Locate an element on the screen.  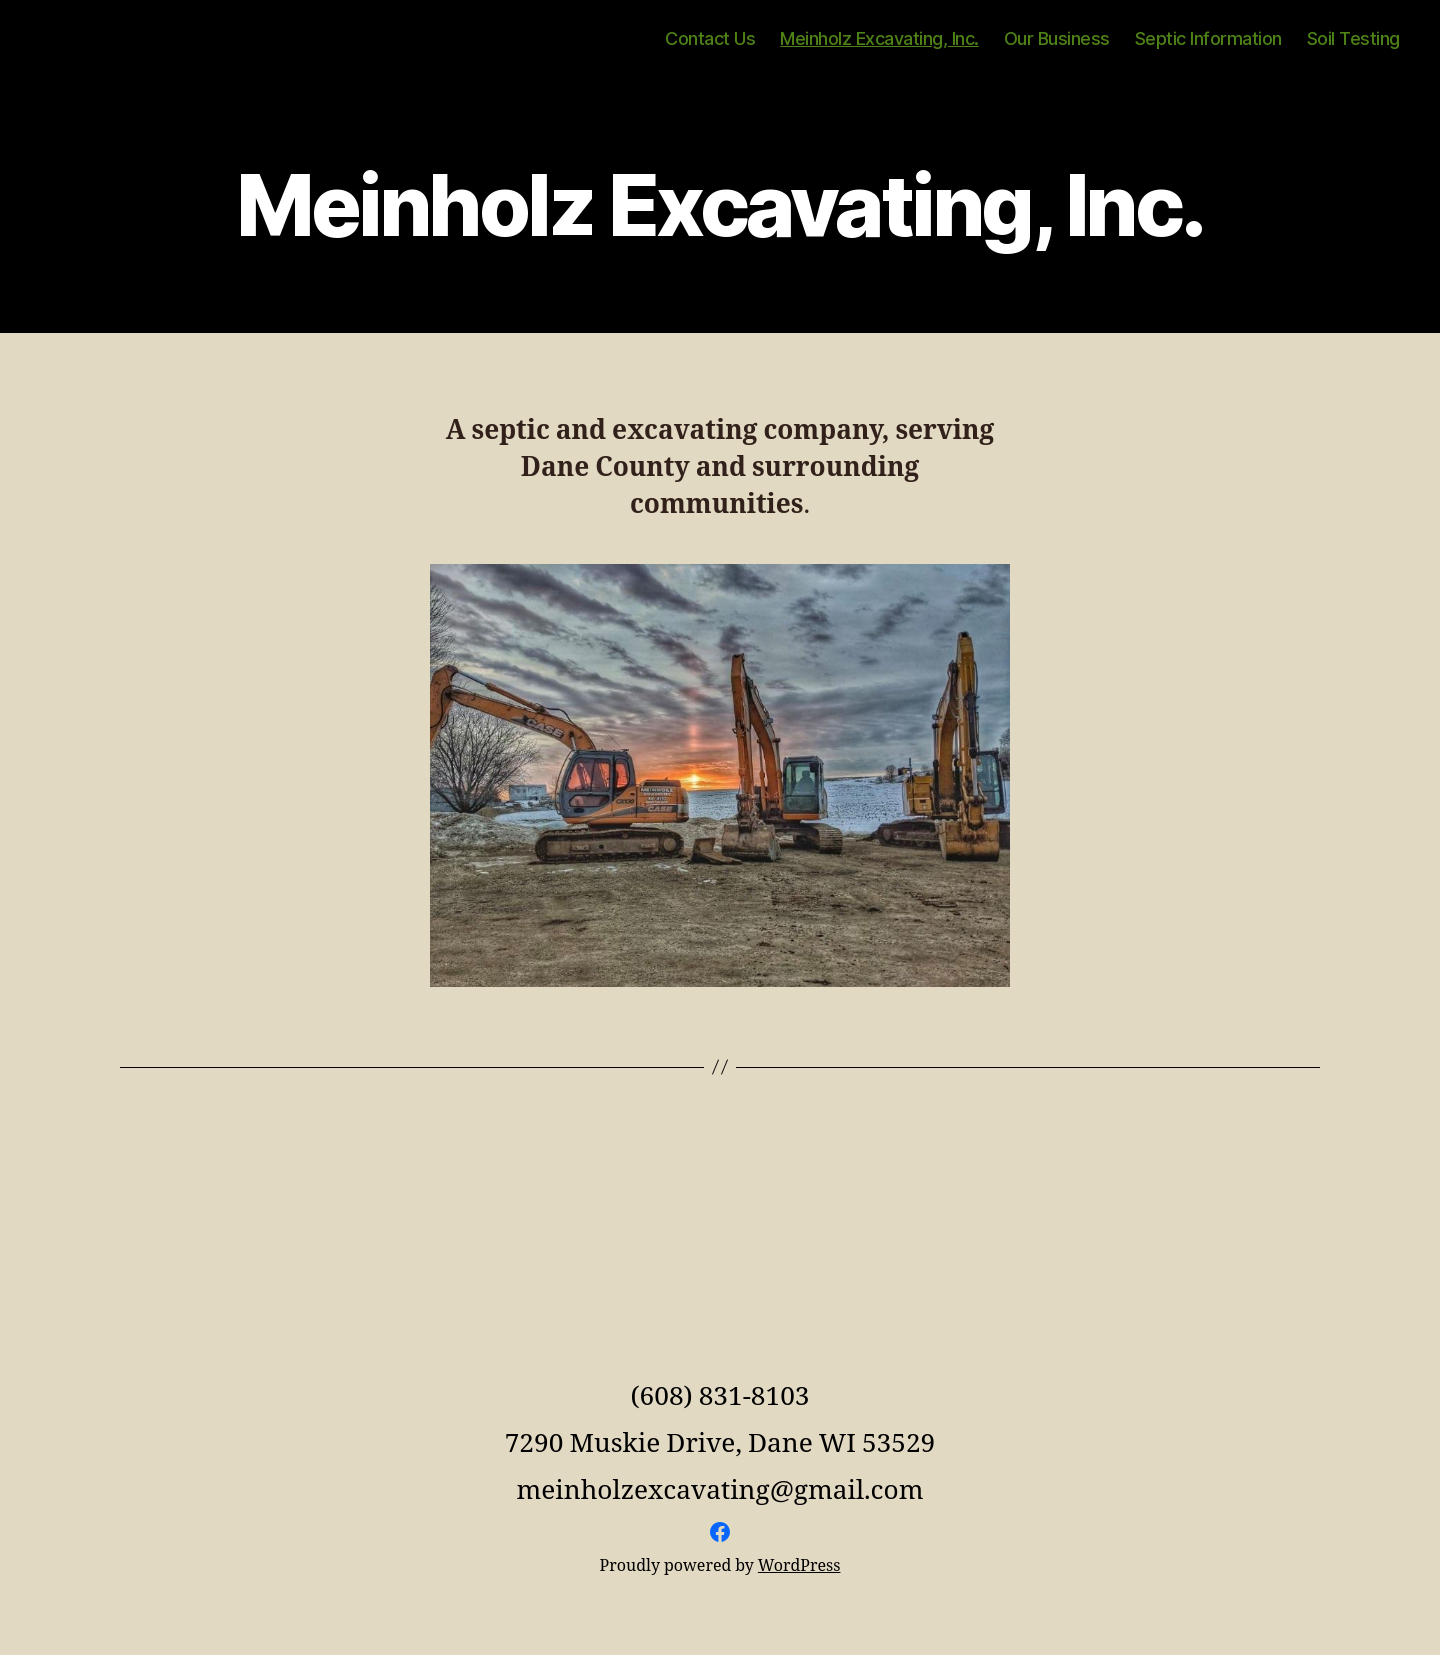
Soil Testing is located at coordinates (1353, 38).